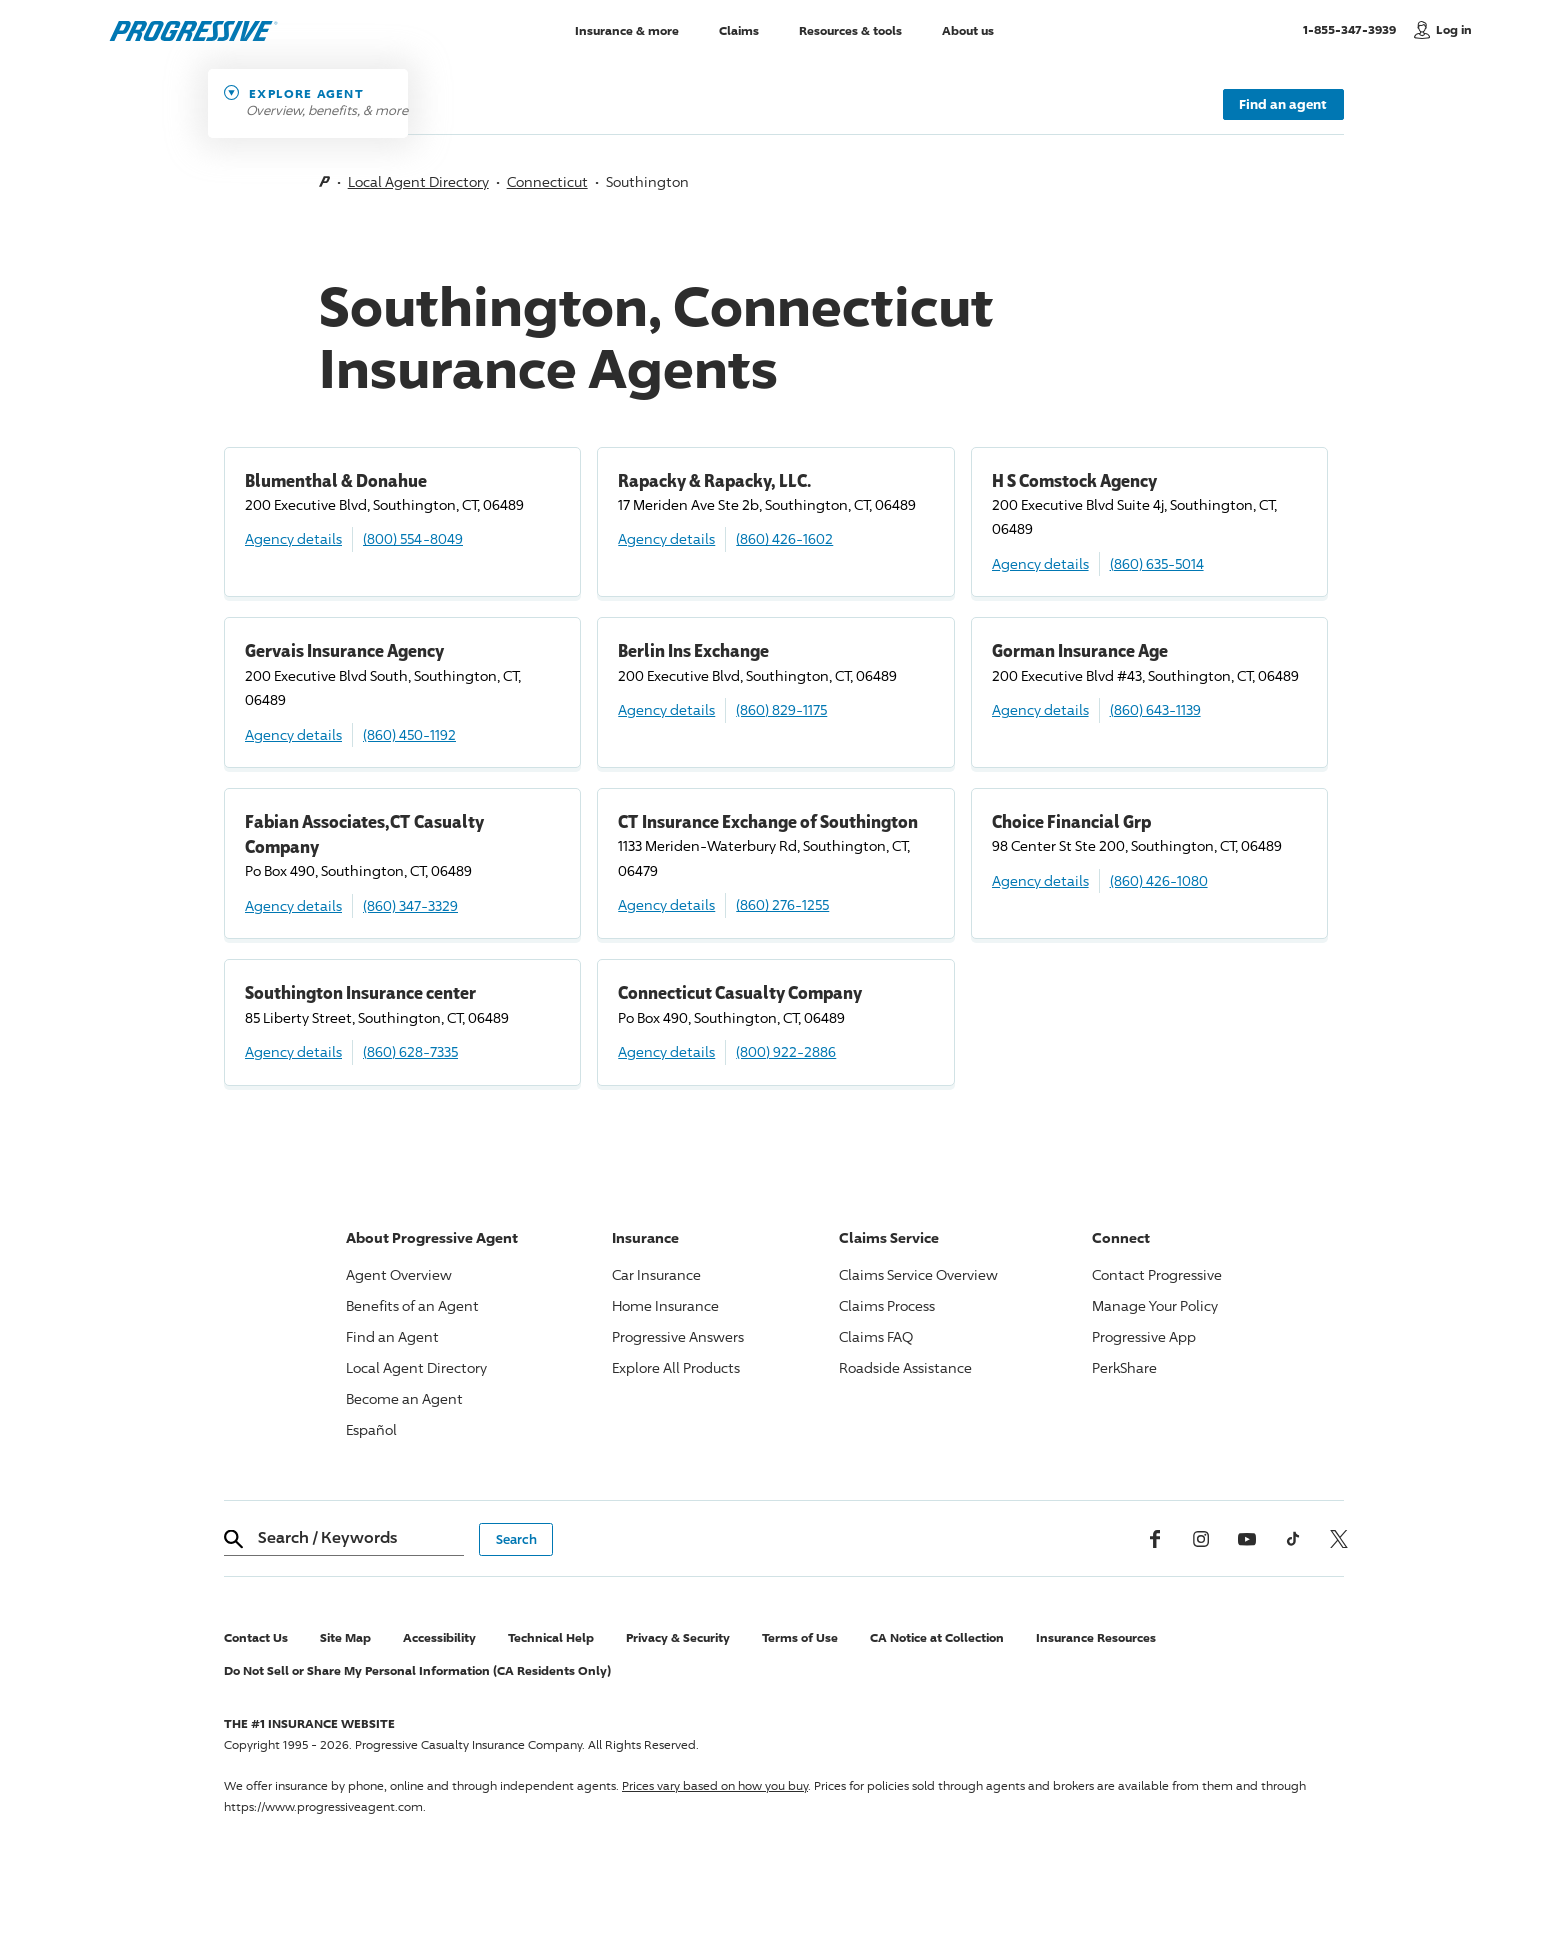  Describe the element at coordinates (1040, 709) in the screenshot. I see `Agency details [Gorman Insurance Age Agency details]` at that location.